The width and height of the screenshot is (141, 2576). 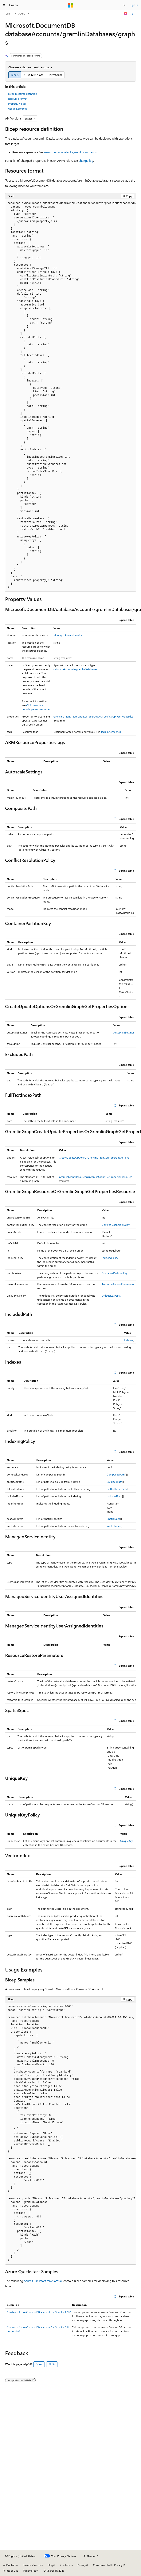 I want to click on VectorIndex, so click(x=114, y=1526).